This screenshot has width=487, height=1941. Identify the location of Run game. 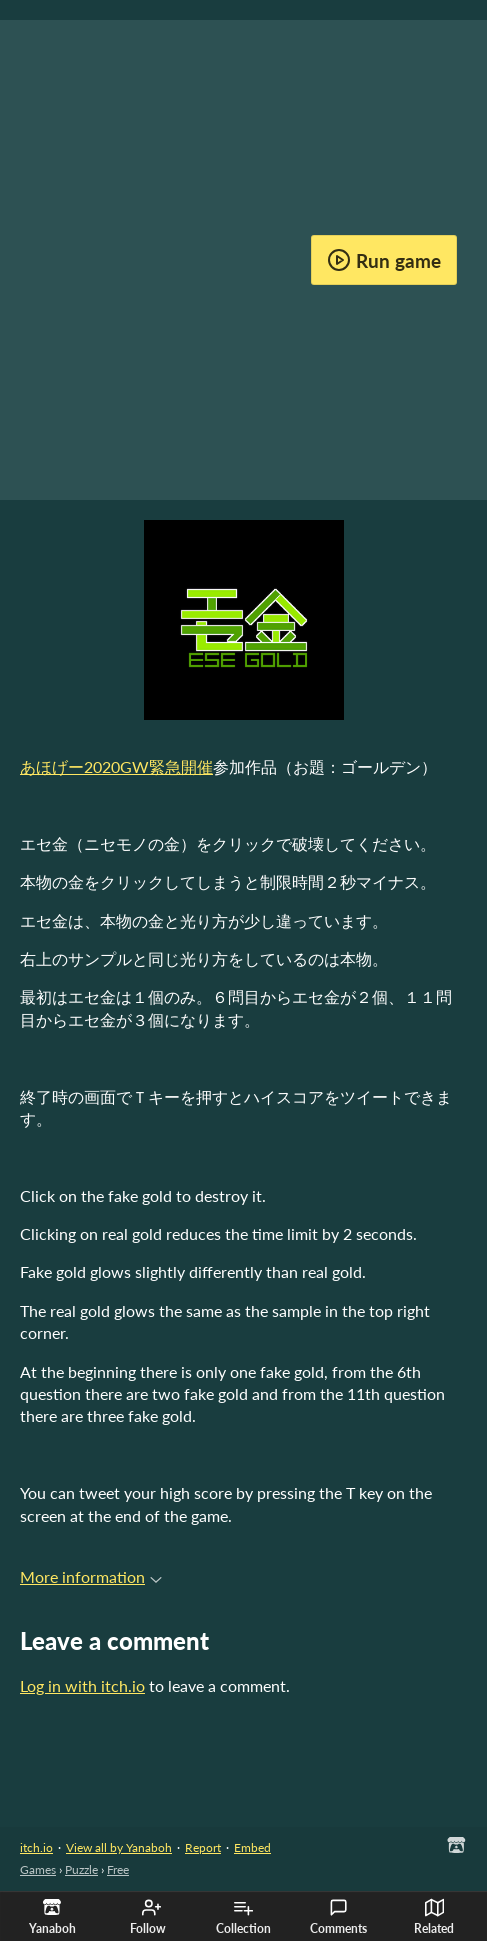
(384, 260).